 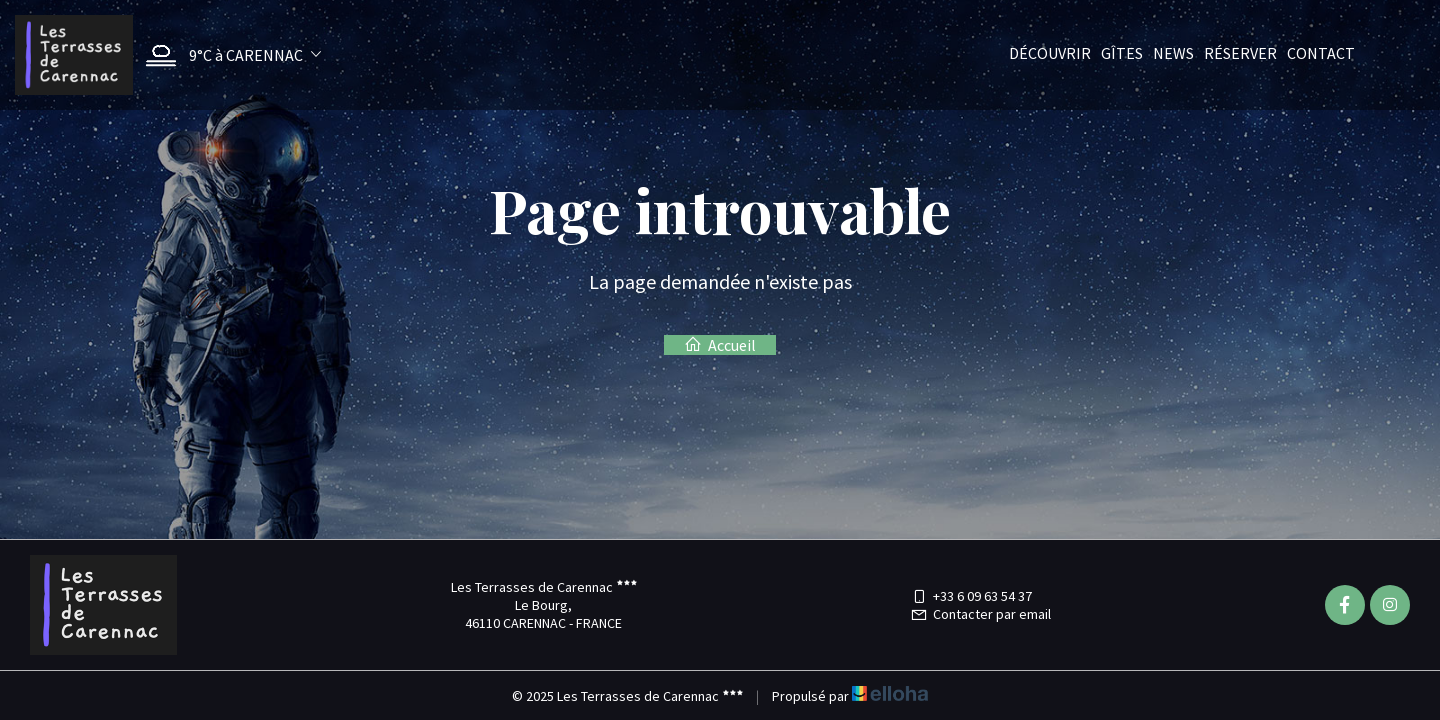 What do you see at coordinates (228, 55) in the screenshot?
I see `[button]` at bounding box center [228, 55].